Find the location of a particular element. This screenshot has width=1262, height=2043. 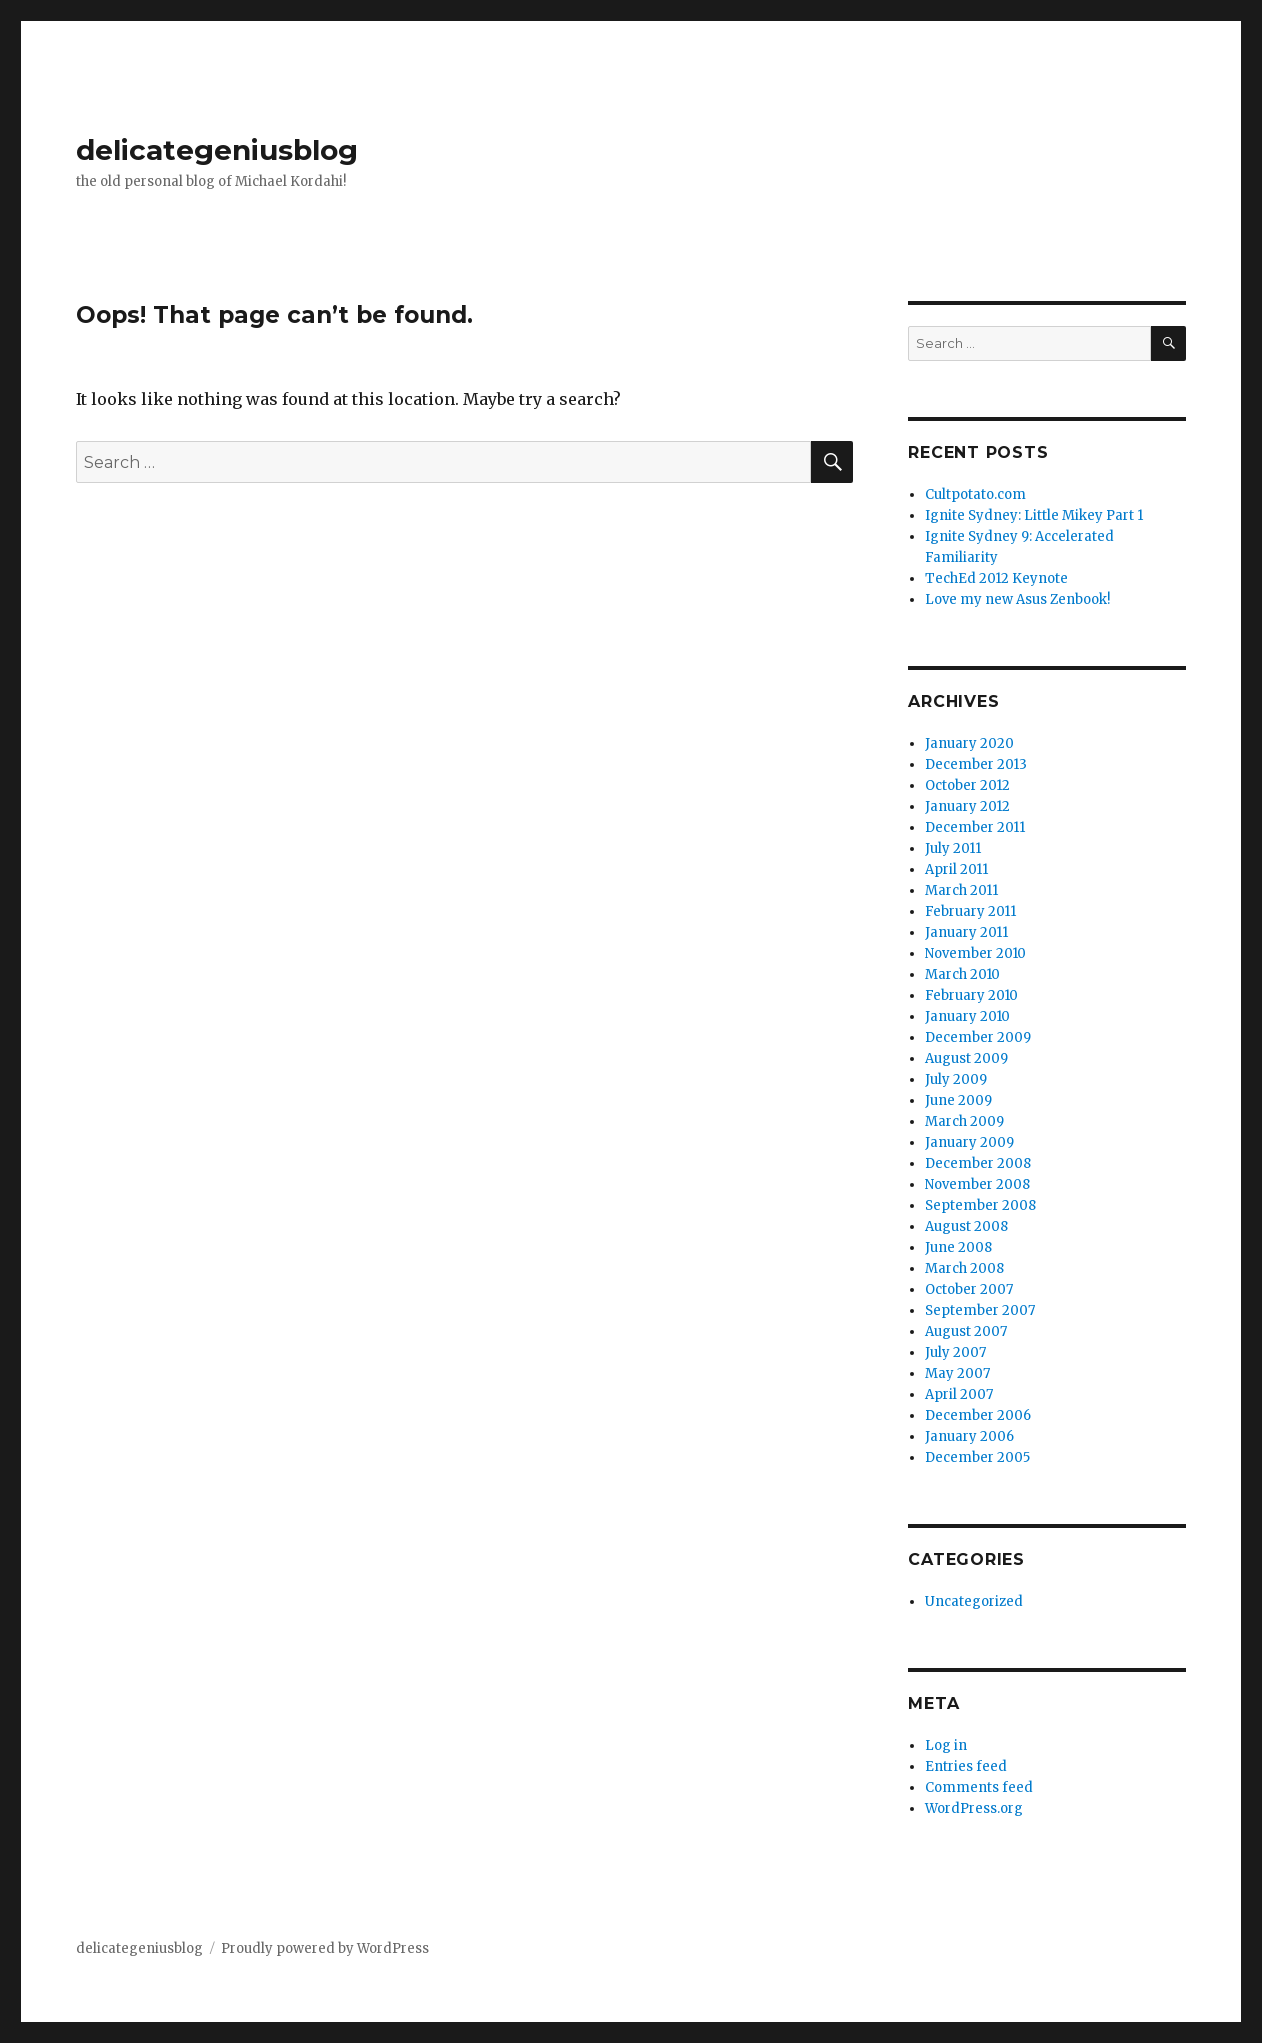

March 2009 is located at coordinates (964, 1121).